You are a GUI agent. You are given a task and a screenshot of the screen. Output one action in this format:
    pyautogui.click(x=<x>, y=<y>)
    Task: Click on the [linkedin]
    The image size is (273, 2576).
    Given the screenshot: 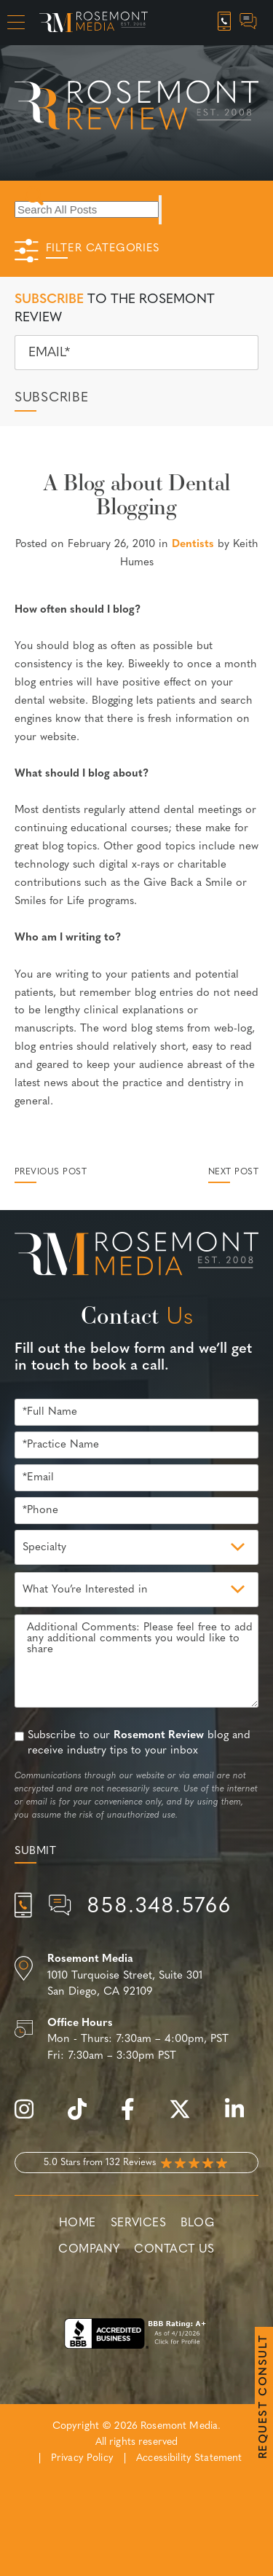 What is the action you would take?
    pyautogui.click(x=241, y=2117)
    